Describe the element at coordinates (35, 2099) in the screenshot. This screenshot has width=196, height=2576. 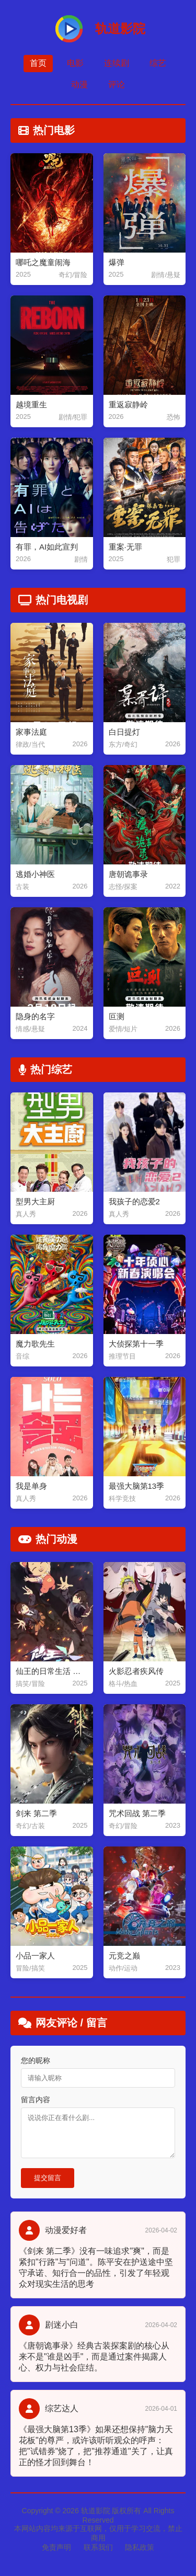
I see `留言内容` at that location.